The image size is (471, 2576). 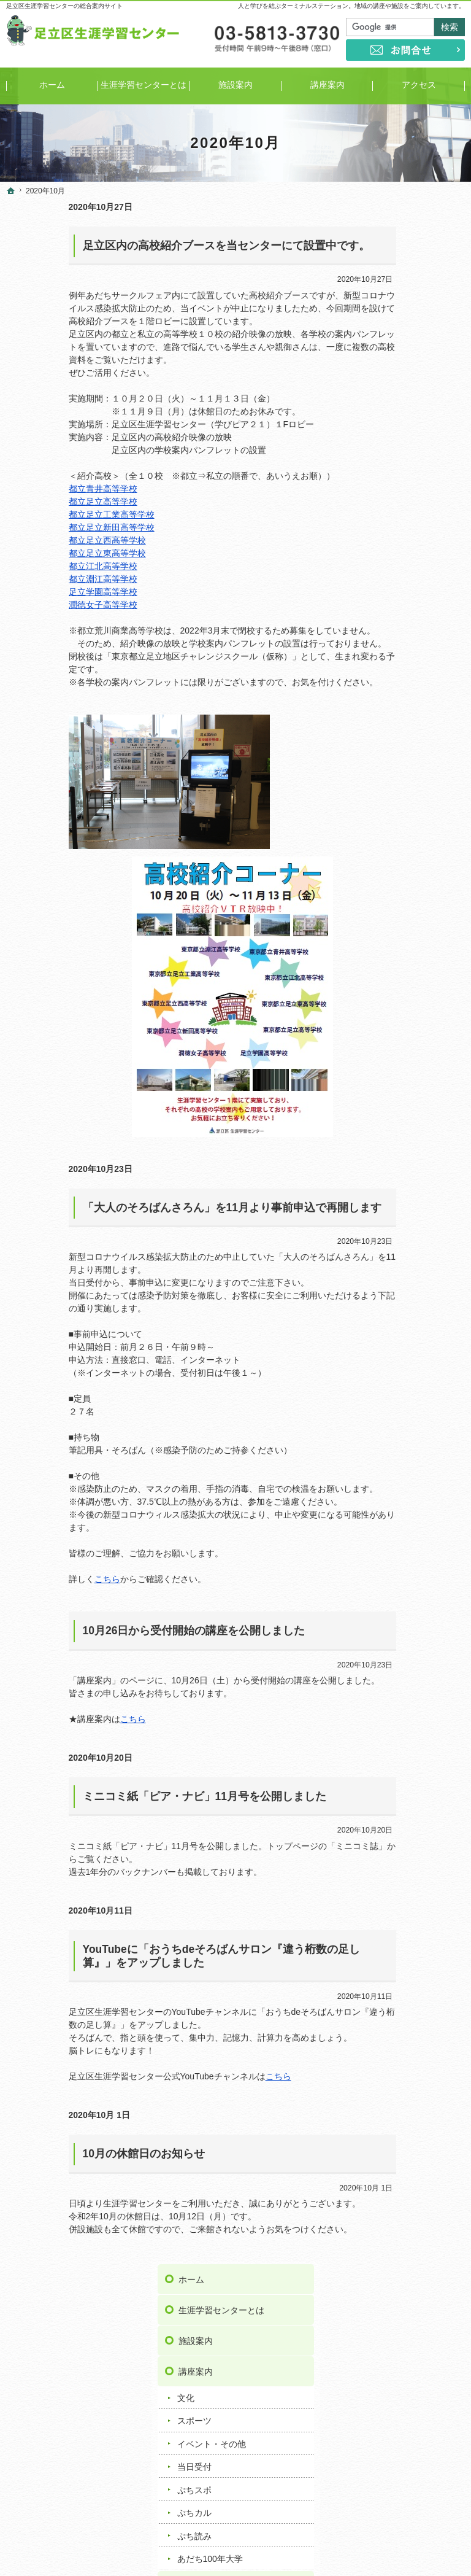 I want to click on 足立区伊興地域学習センター, so click(x=410, y=1228).